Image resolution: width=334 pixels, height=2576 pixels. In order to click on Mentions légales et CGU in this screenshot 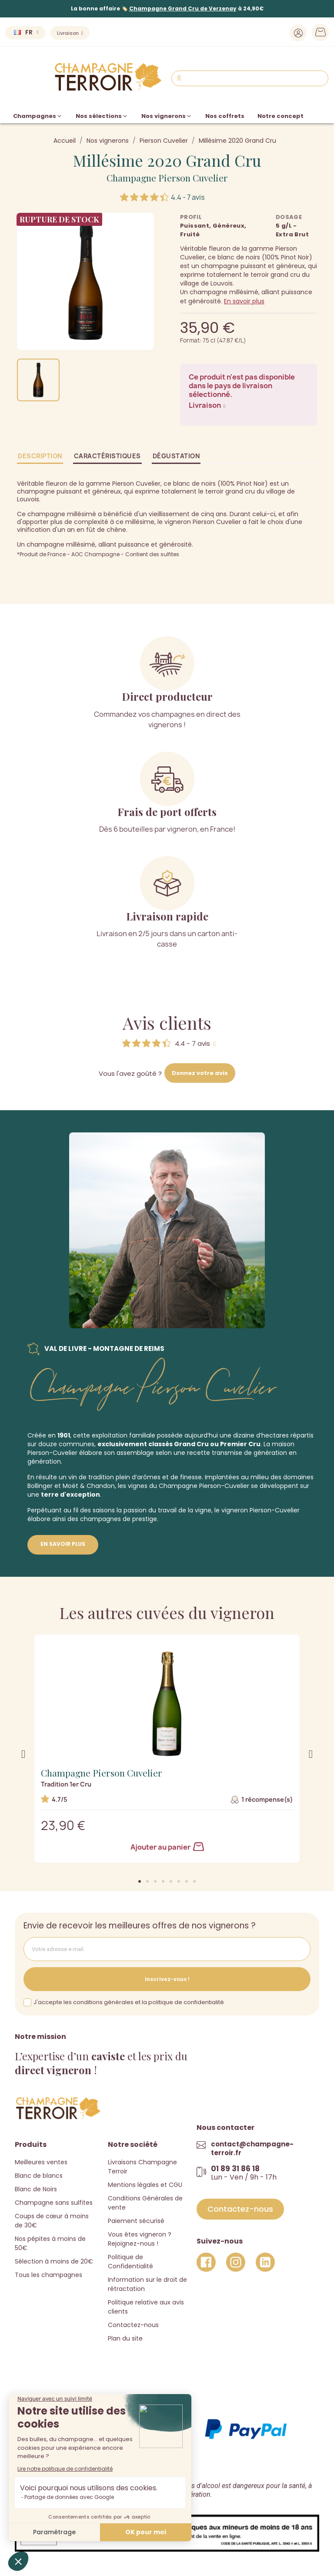, I will do `click(145, 2184)`.